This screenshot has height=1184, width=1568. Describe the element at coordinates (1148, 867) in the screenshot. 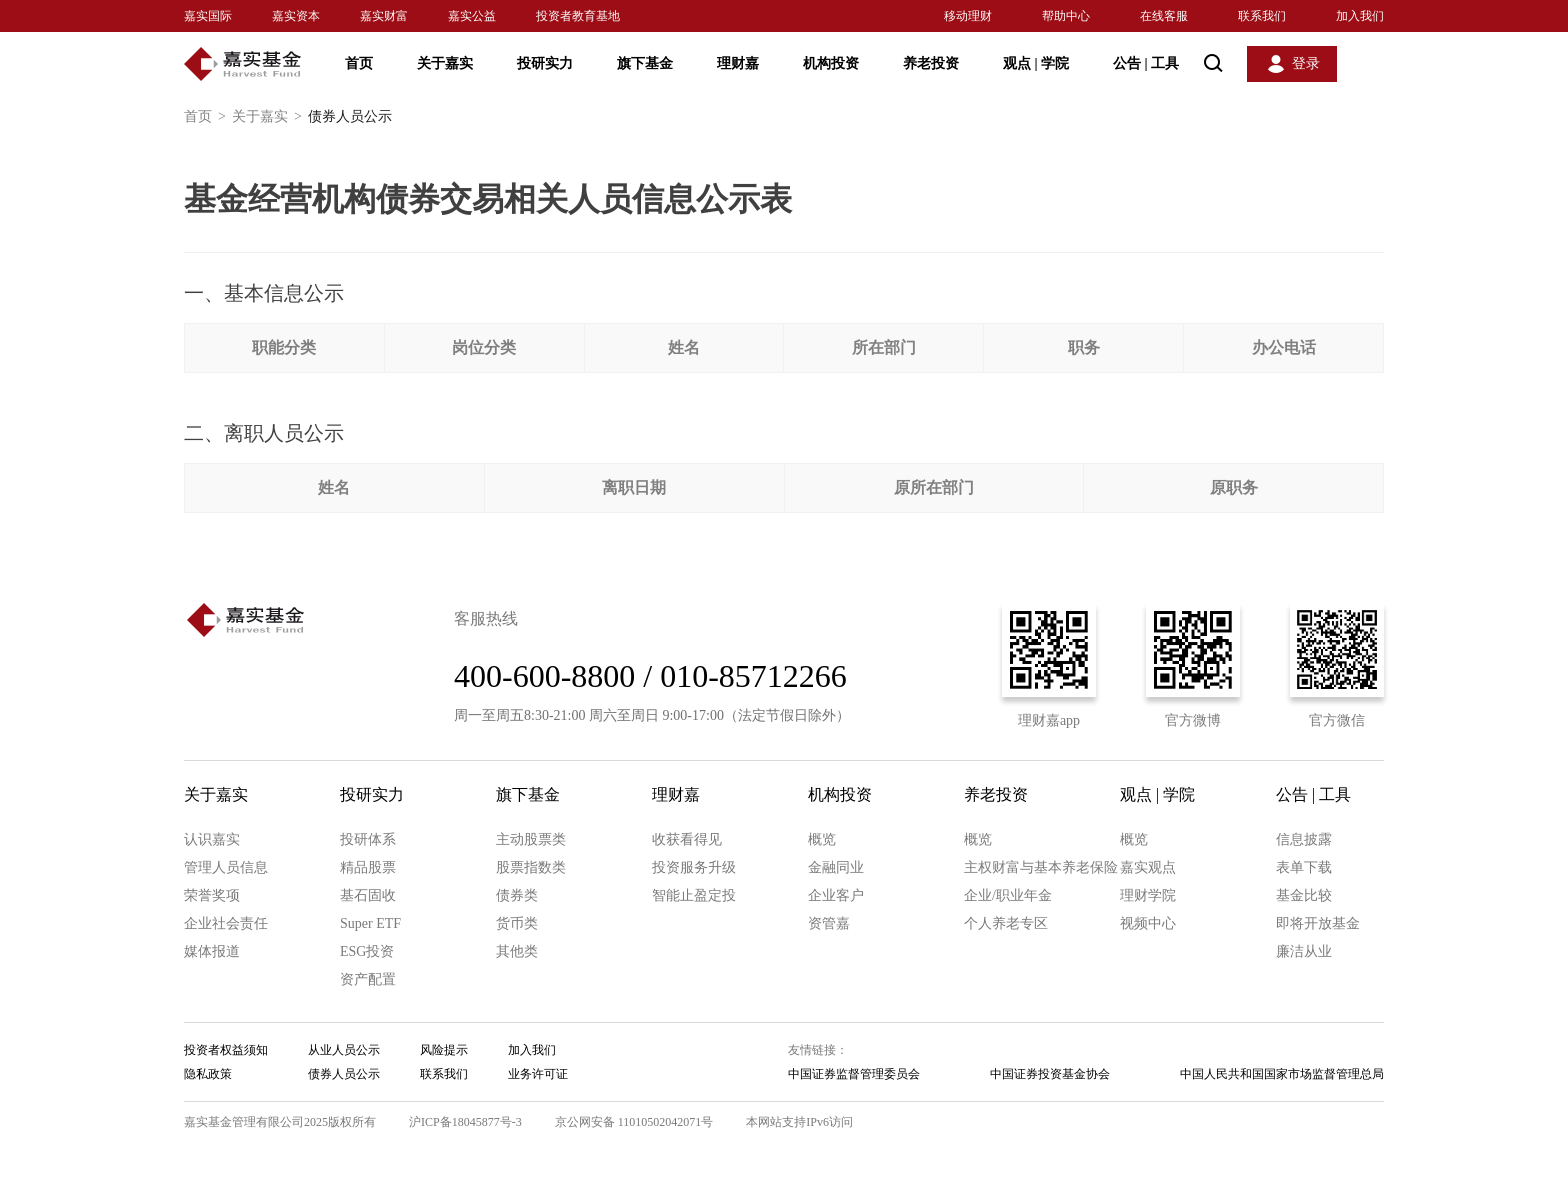

I see `嘉实观点` at that location.